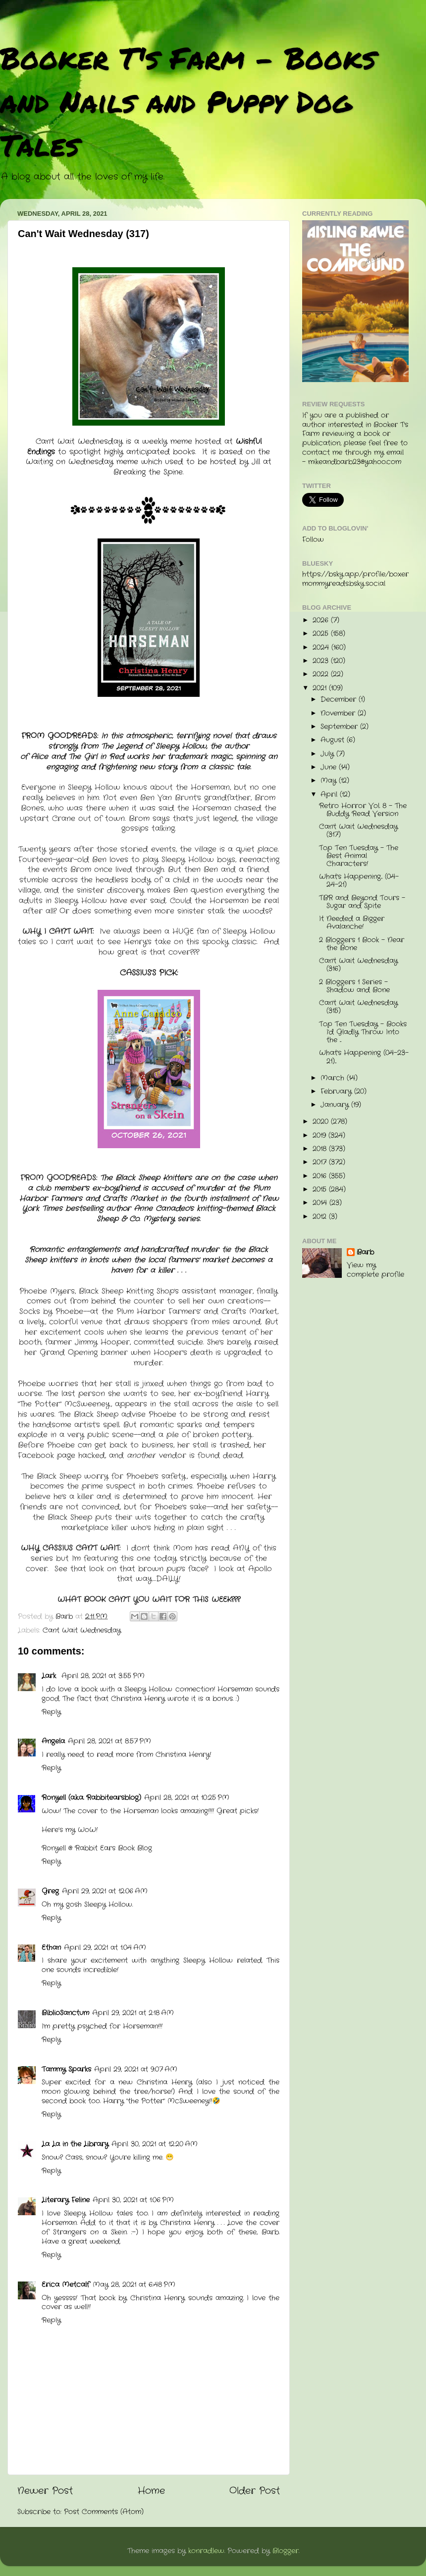  Describe the element at coordinates (365, 1252) in the screenshot. I see `Barb` at that location.